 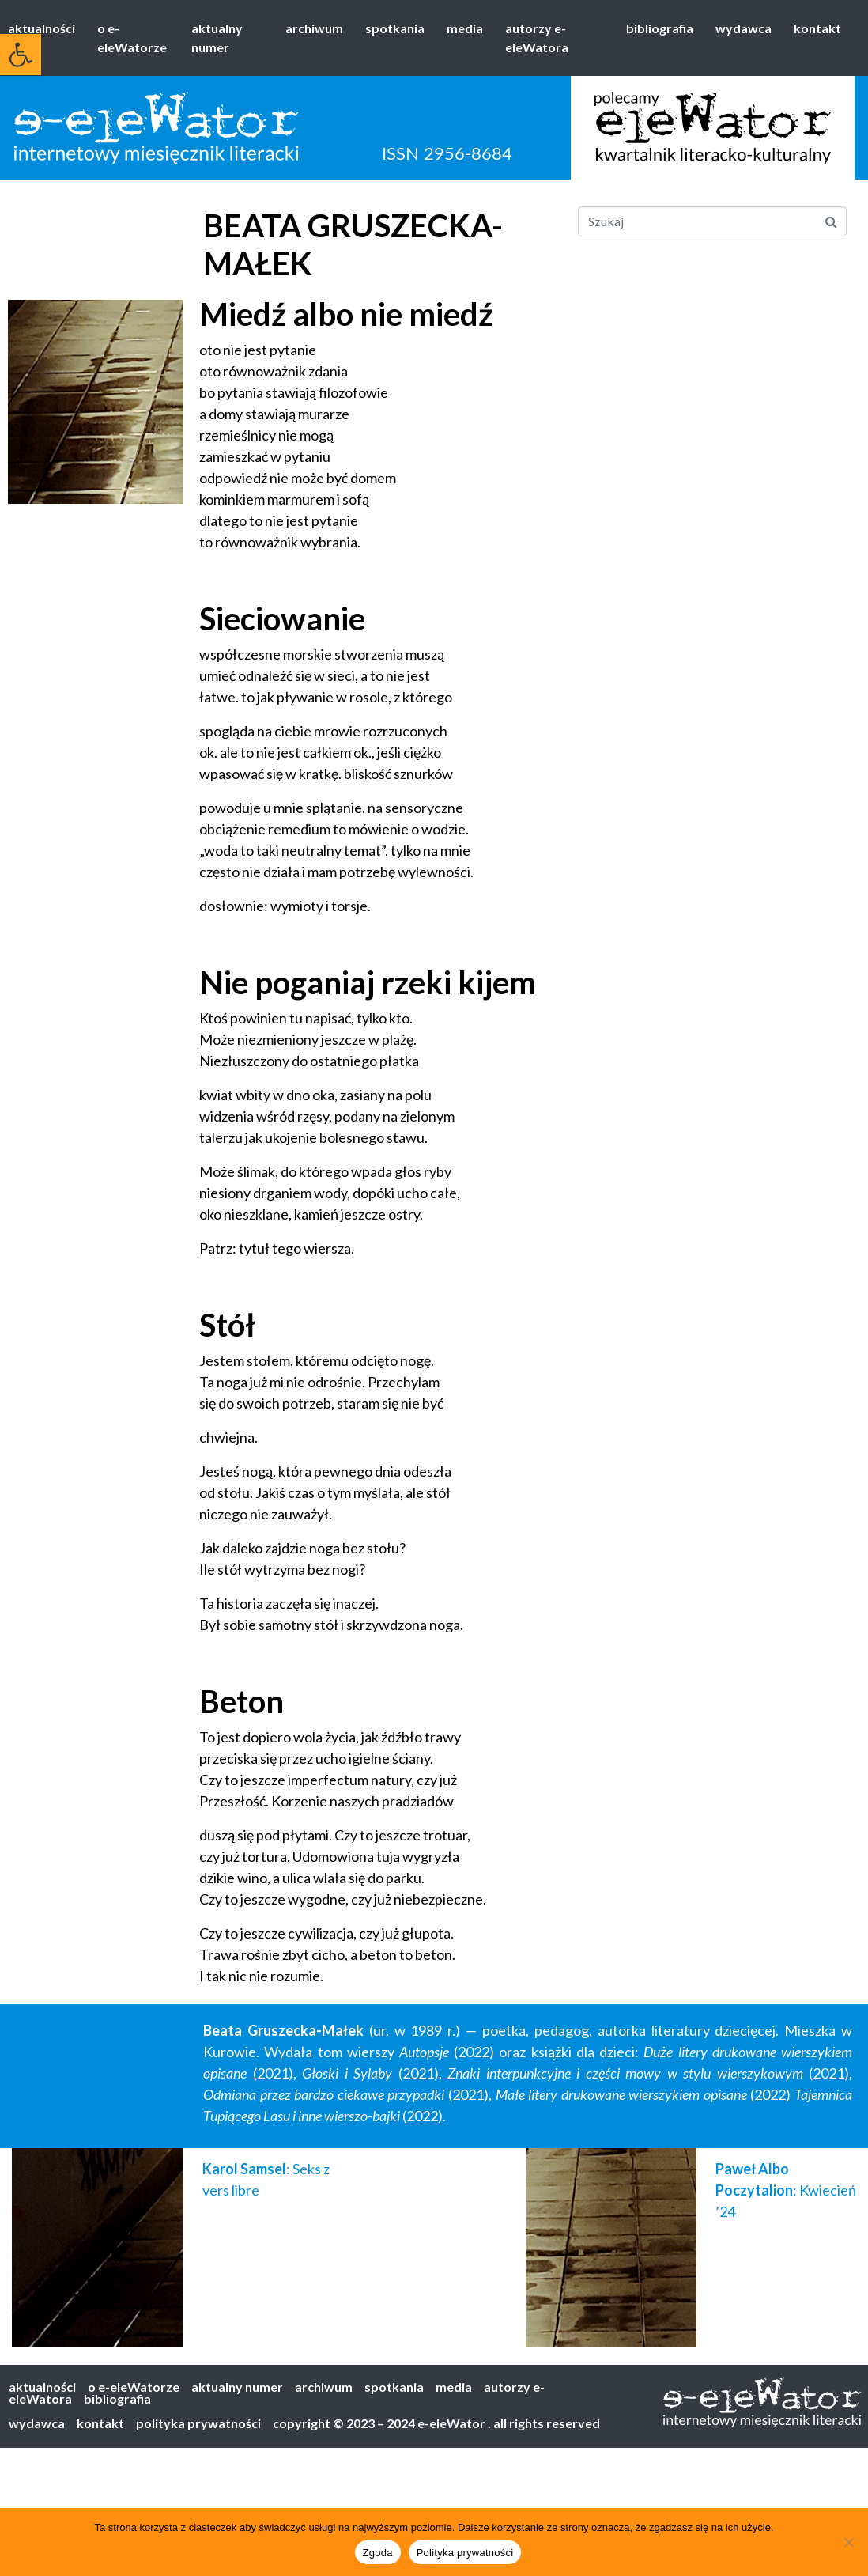 I want to click on wydawca, so click(x=743, y=28).